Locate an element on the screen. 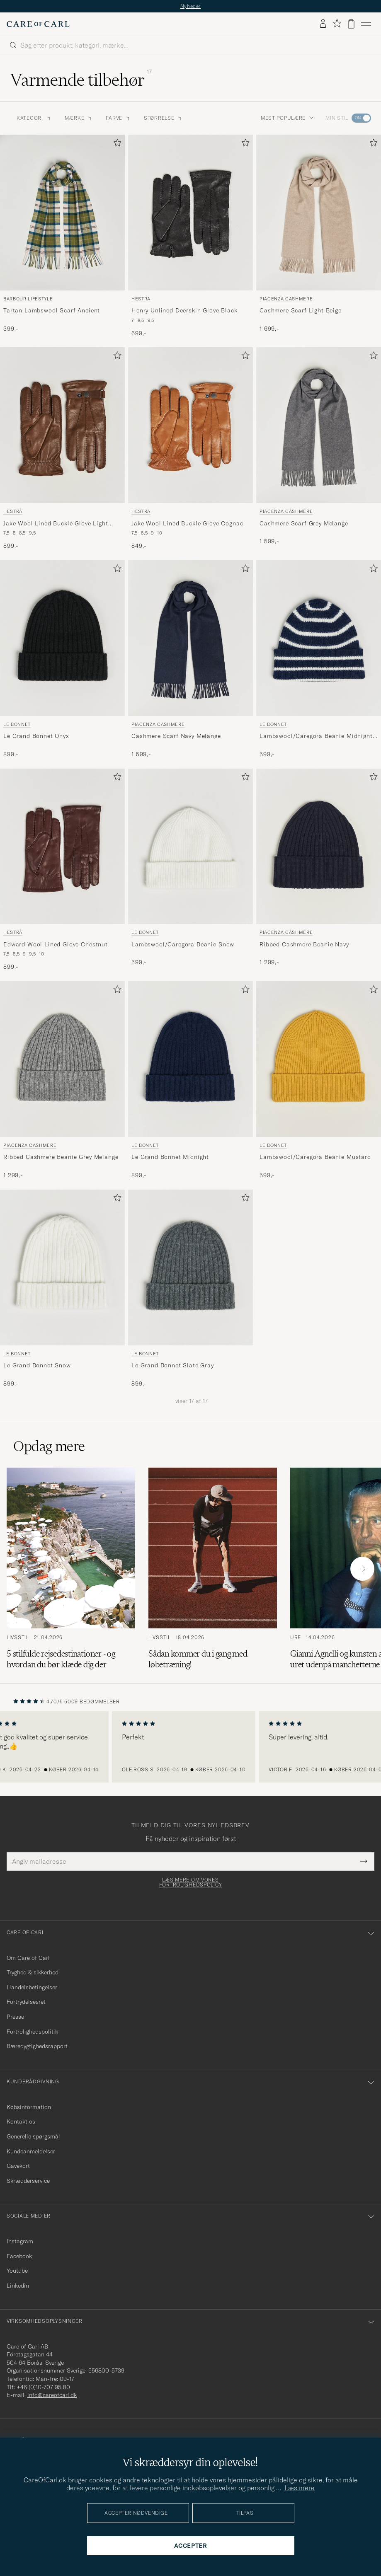  [Hestra Jake Wool Lined Buckle Glove Light Brown, 899,-] is located at coordinates (62, 448).